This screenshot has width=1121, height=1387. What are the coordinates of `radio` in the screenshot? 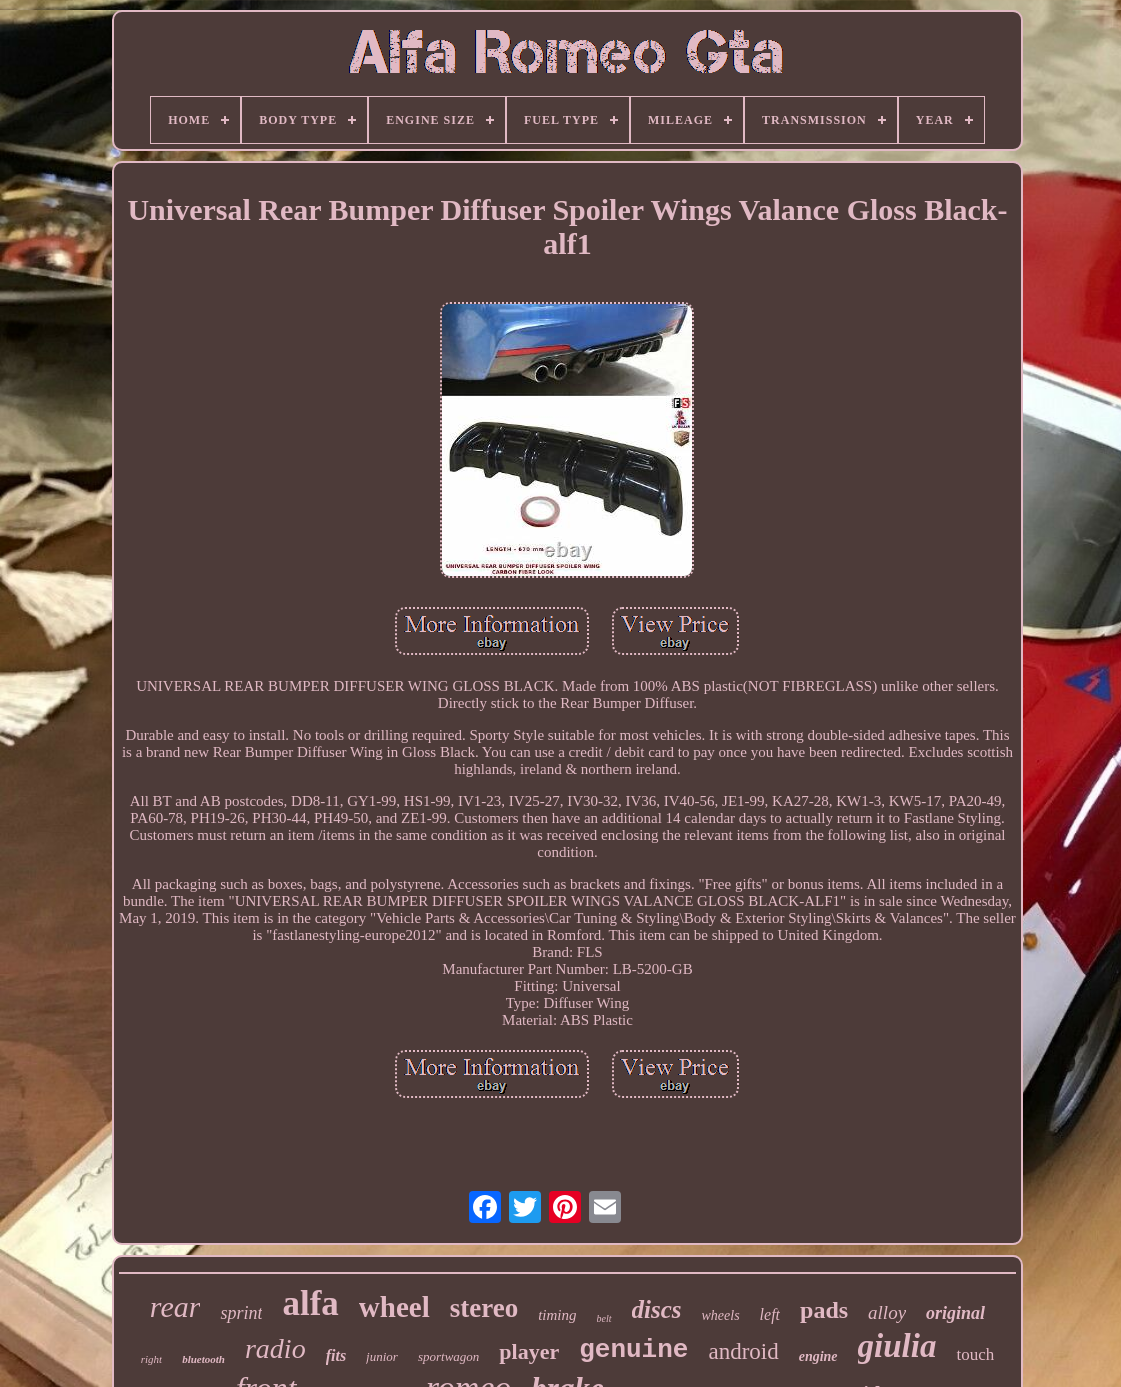 It's located at (275, 1348).